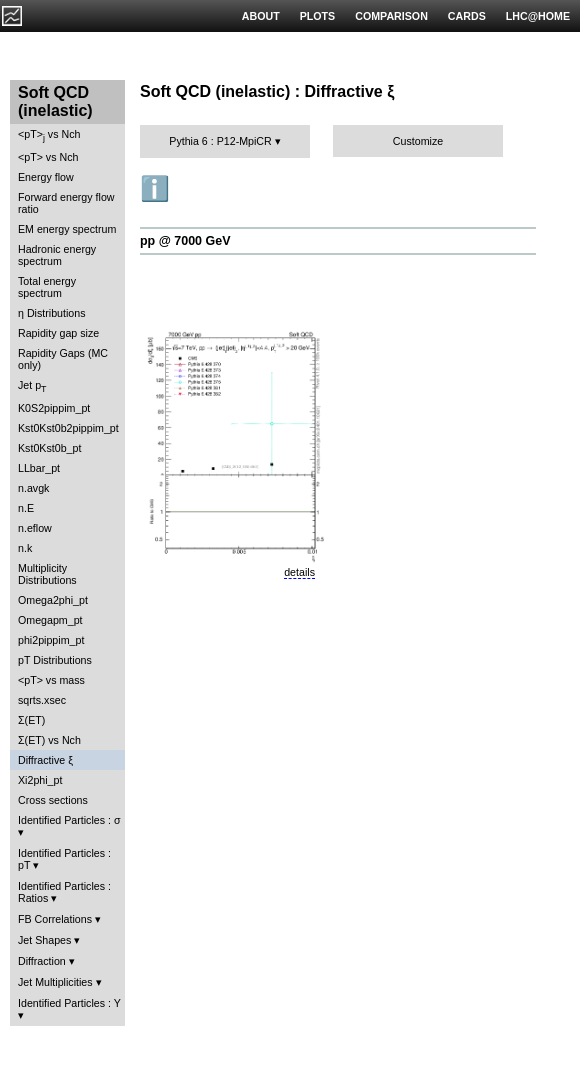 This screenshot has height=1076, width=580. Describe the element at coordinates (54, 408) in the screenshot. I see `K0S2pippim_pt` at that location.